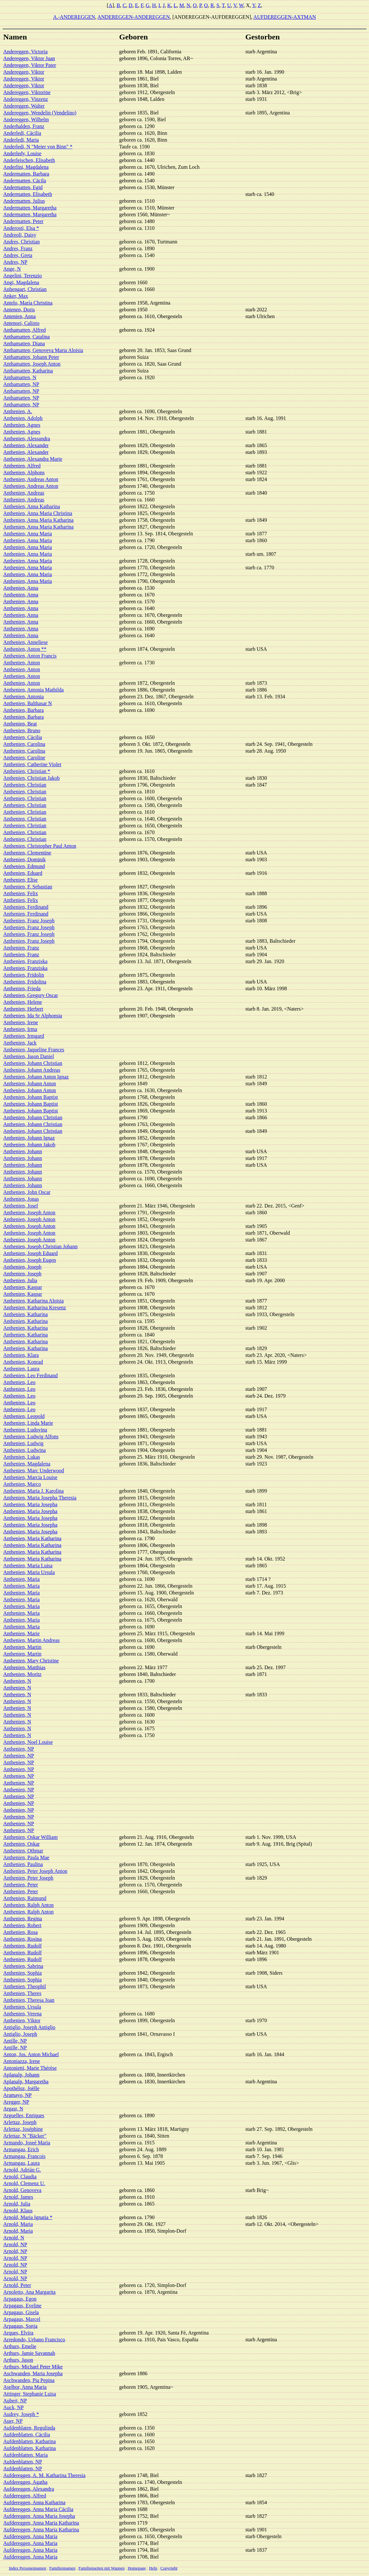 Image resolution: width=369 pixels, height=2576 pixels. Describe the element at coordinates (21, 2414) in the screenshot. I see `Audrey, Joseph *` at that location.